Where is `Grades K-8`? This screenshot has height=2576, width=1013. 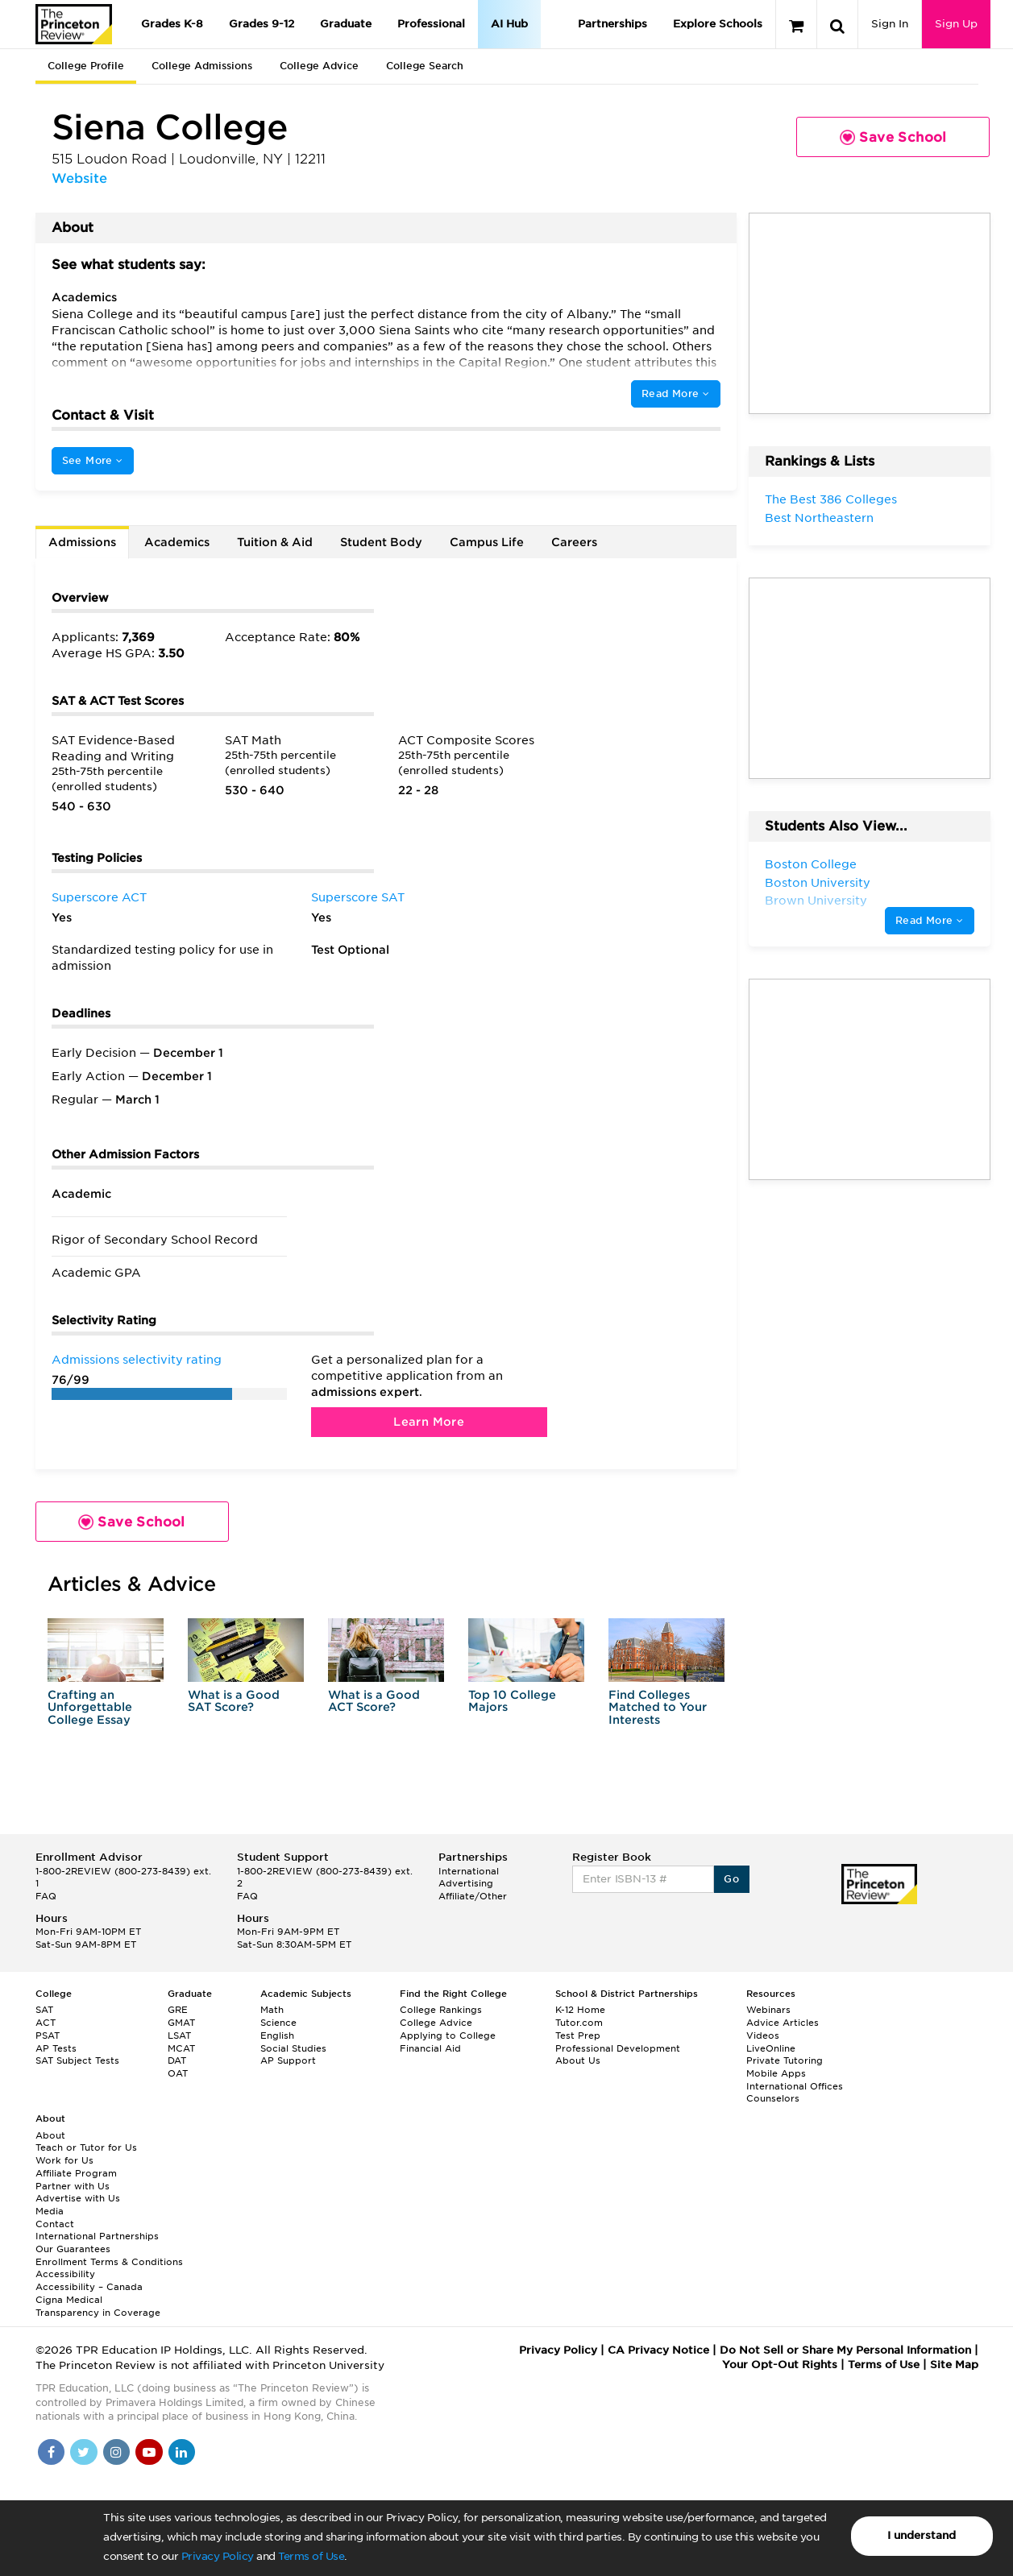 Grades K-8 is located at coordinates (172, 24).